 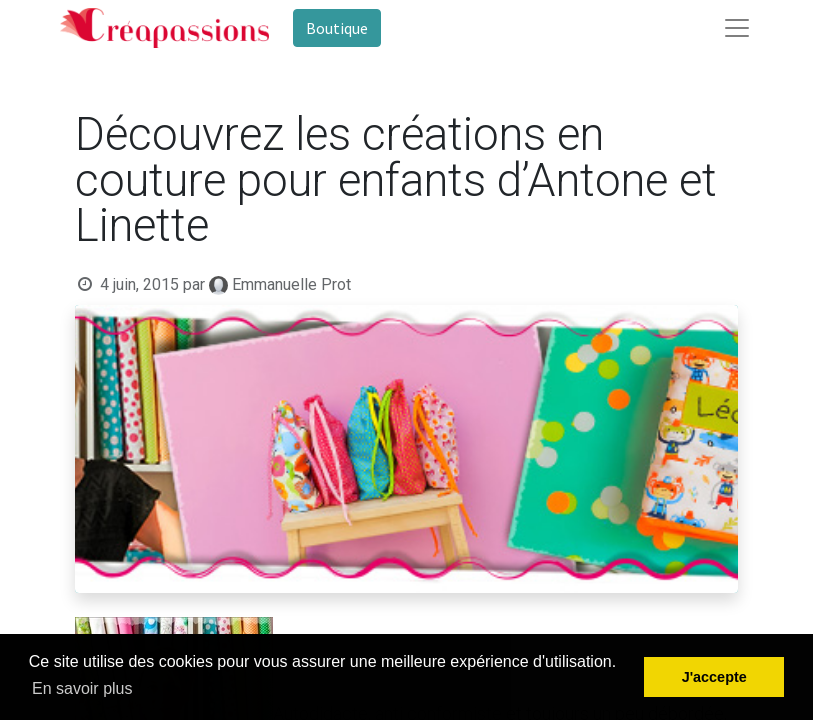 What do you see at coordinates (714, 677) in the screenshot?
I see `J'accepte [button]` at bounding box center [714, 677].